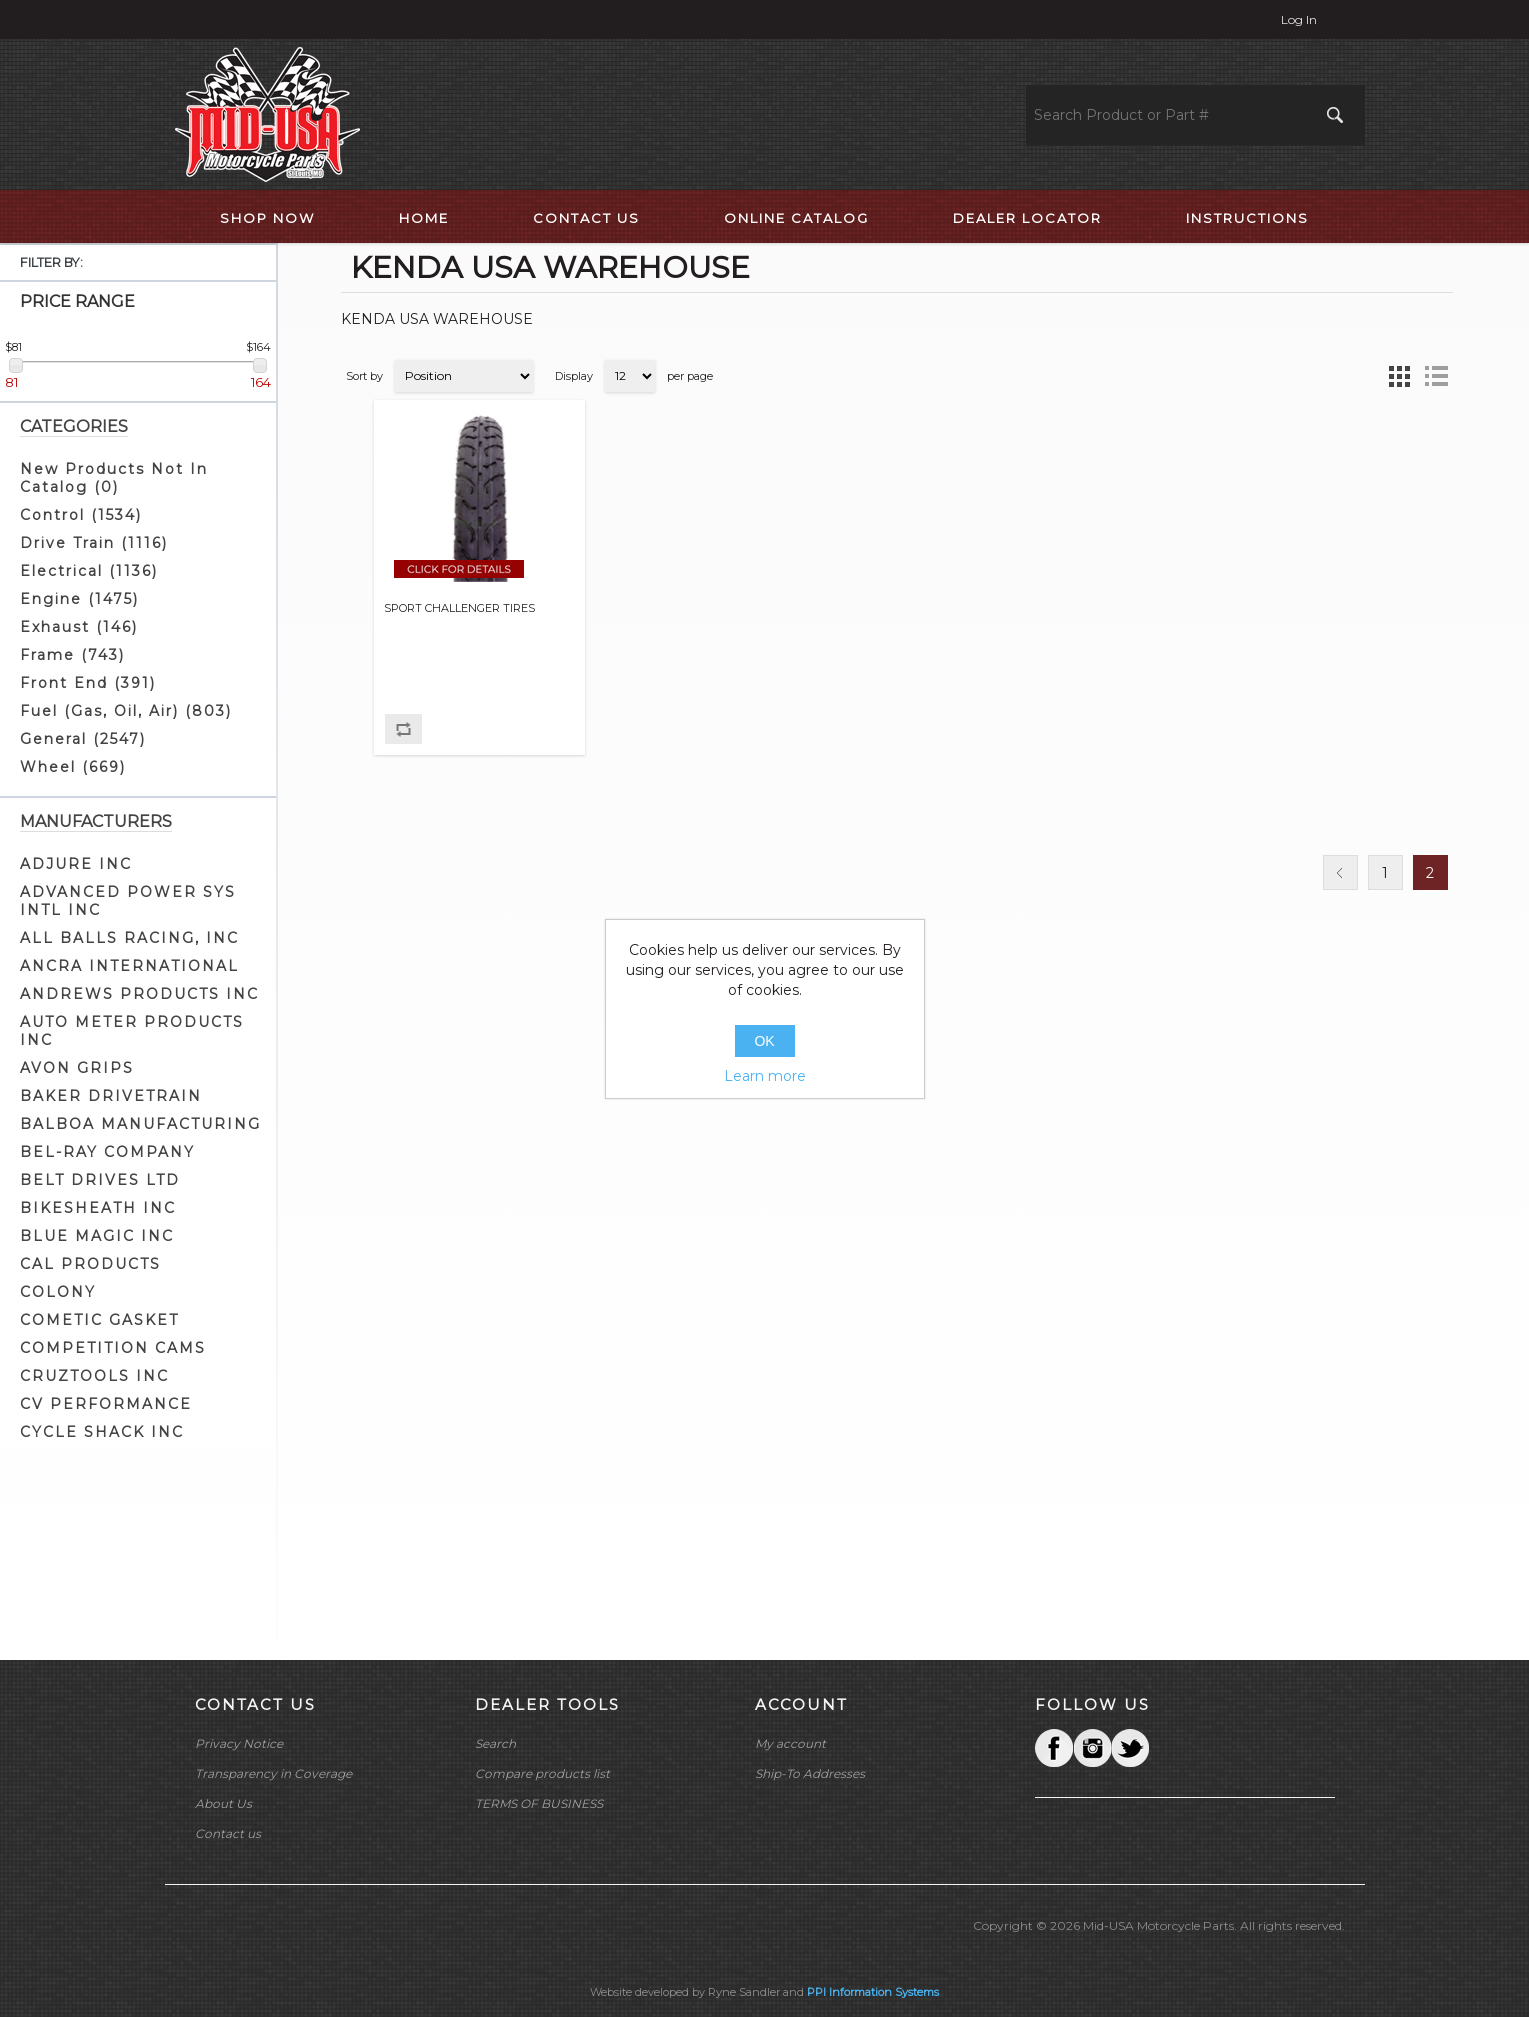  What do you see at coordinates (1436, 376) in the screenshot?
I see `List` at bounding box center [1436, 376].